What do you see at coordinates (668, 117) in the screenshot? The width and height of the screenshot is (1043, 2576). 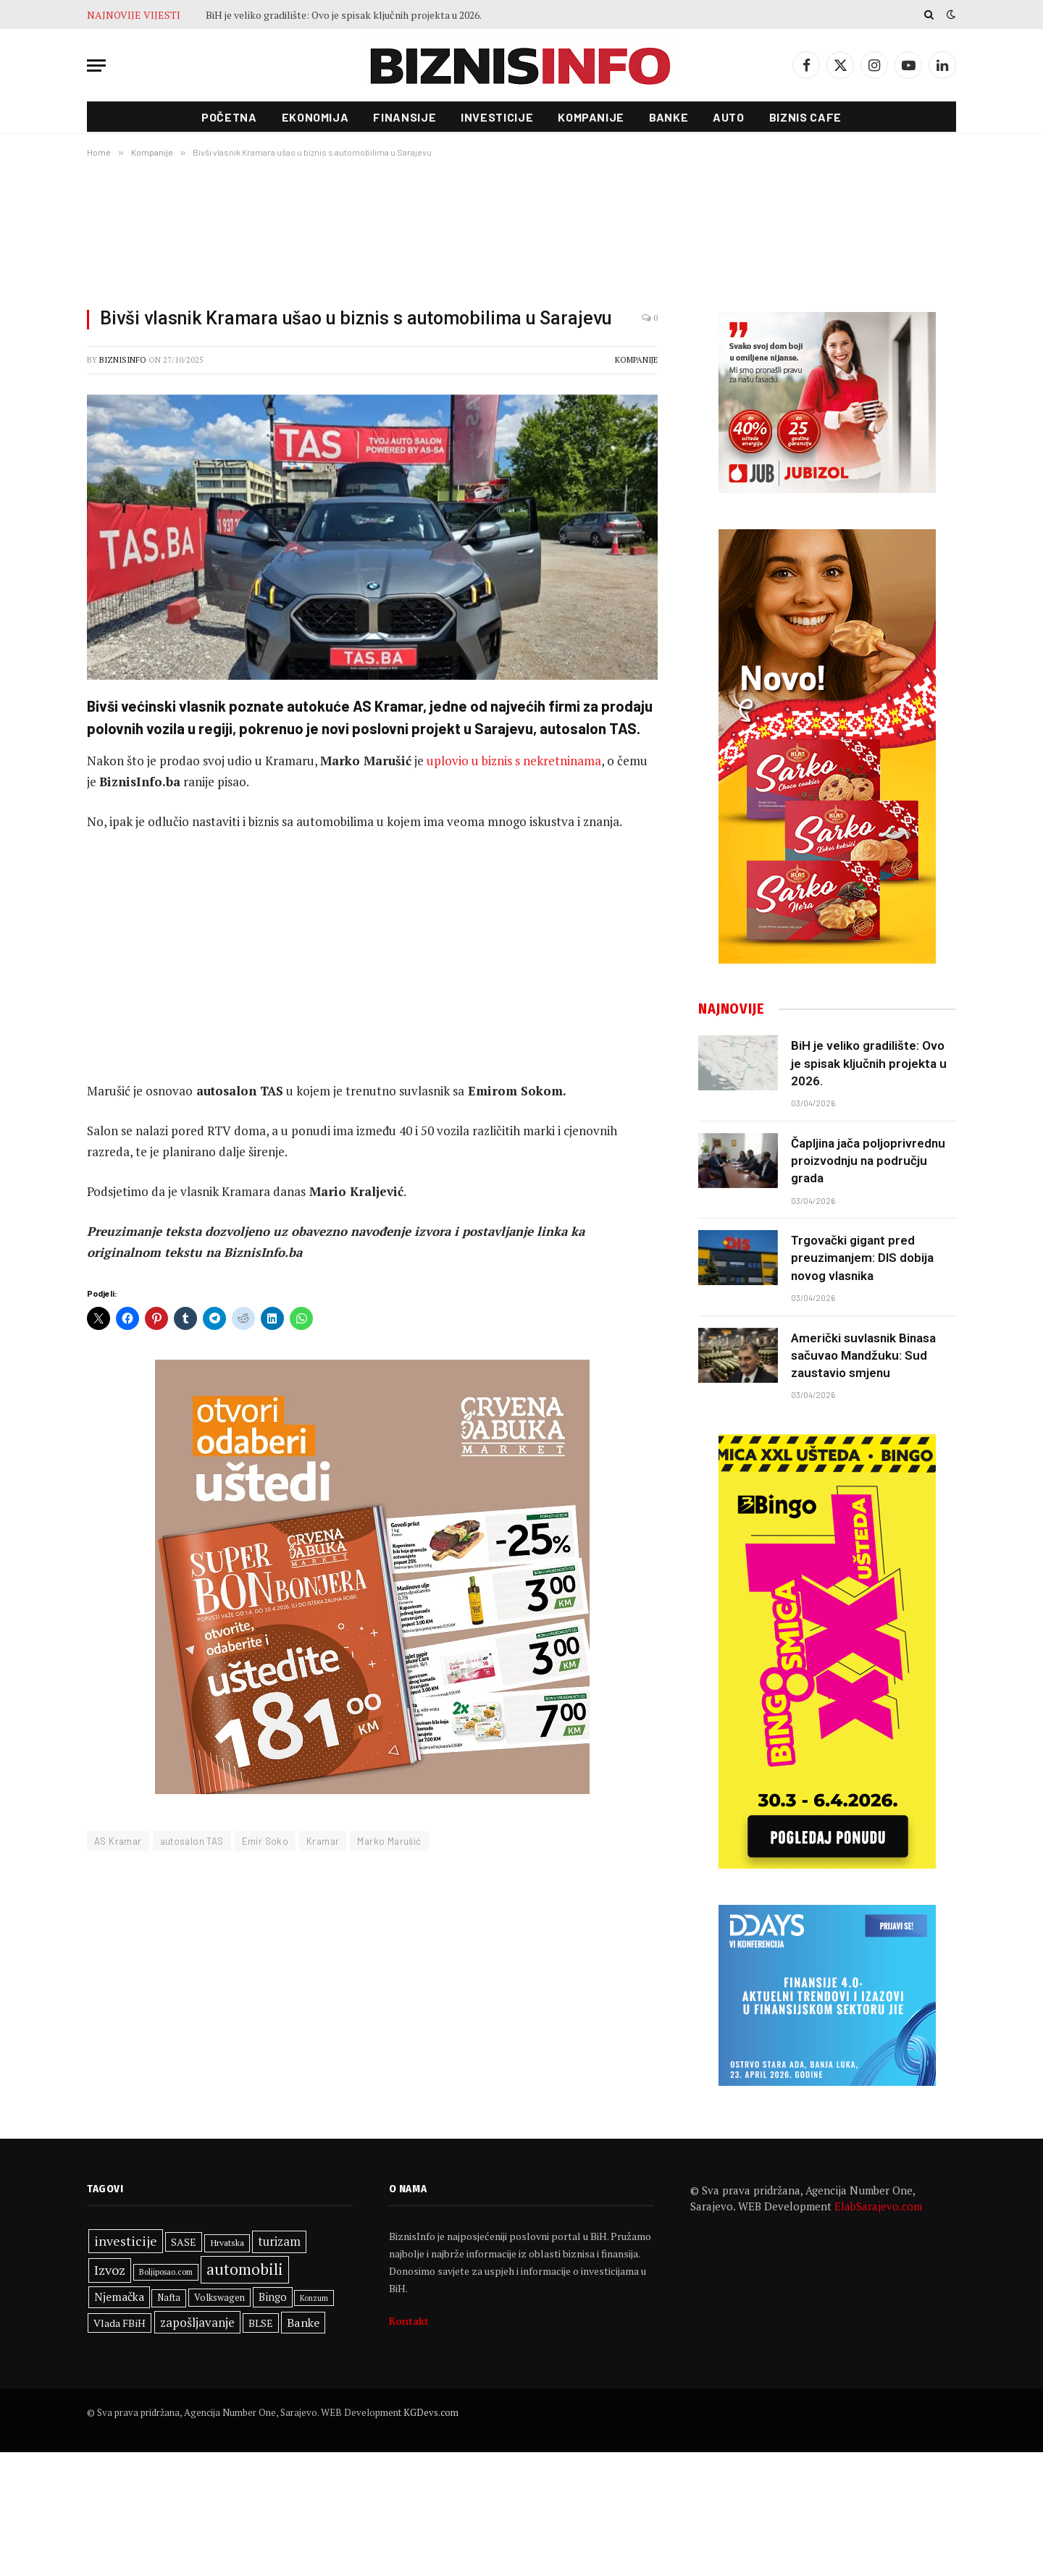 I see `Banke` at bounding box center [668, 117].